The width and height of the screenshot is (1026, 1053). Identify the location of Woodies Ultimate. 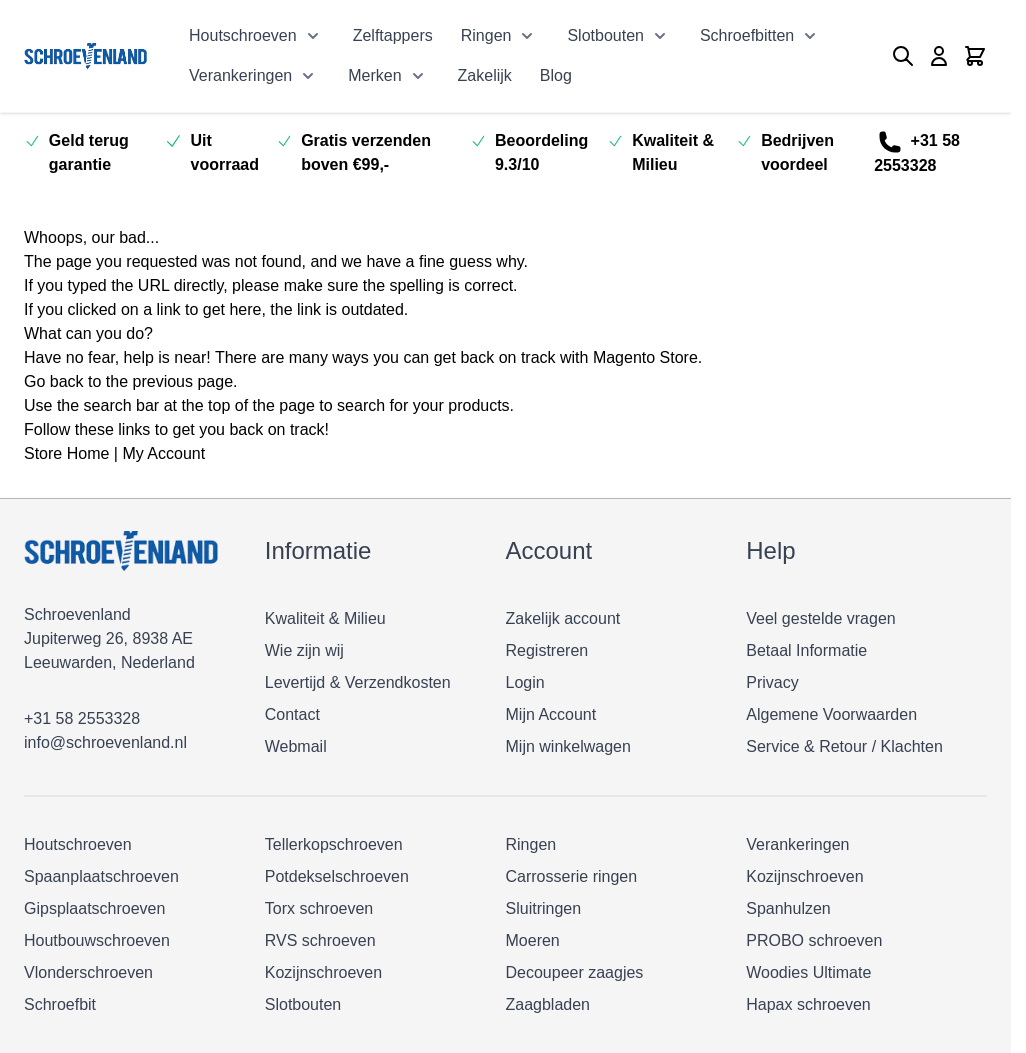
(808, 972).